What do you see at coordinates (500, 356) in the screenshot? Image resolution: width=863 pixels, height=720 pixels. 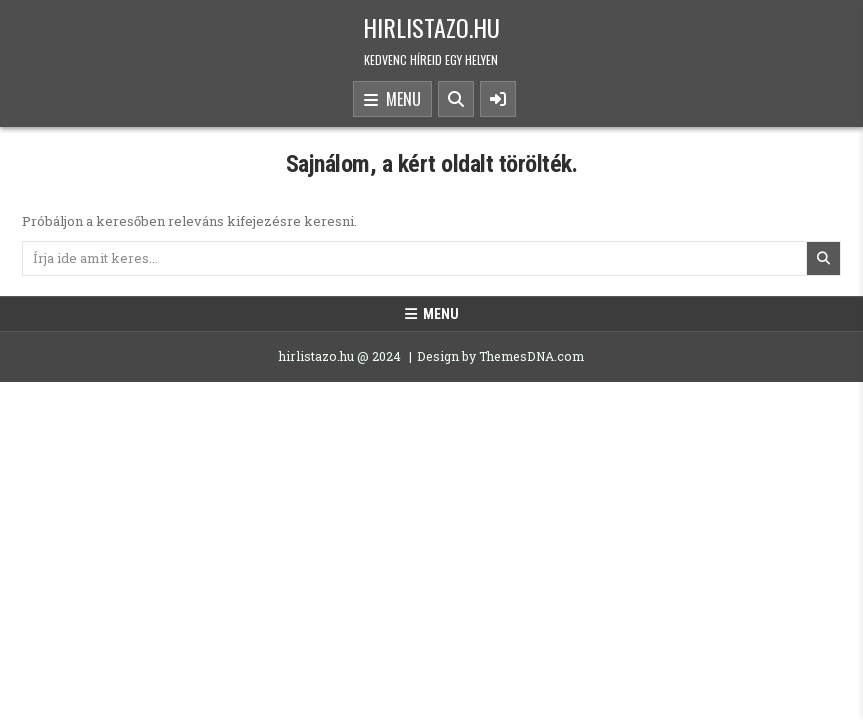 I see `Design by ThemesDNA.com` at bounding box center [500, 356].